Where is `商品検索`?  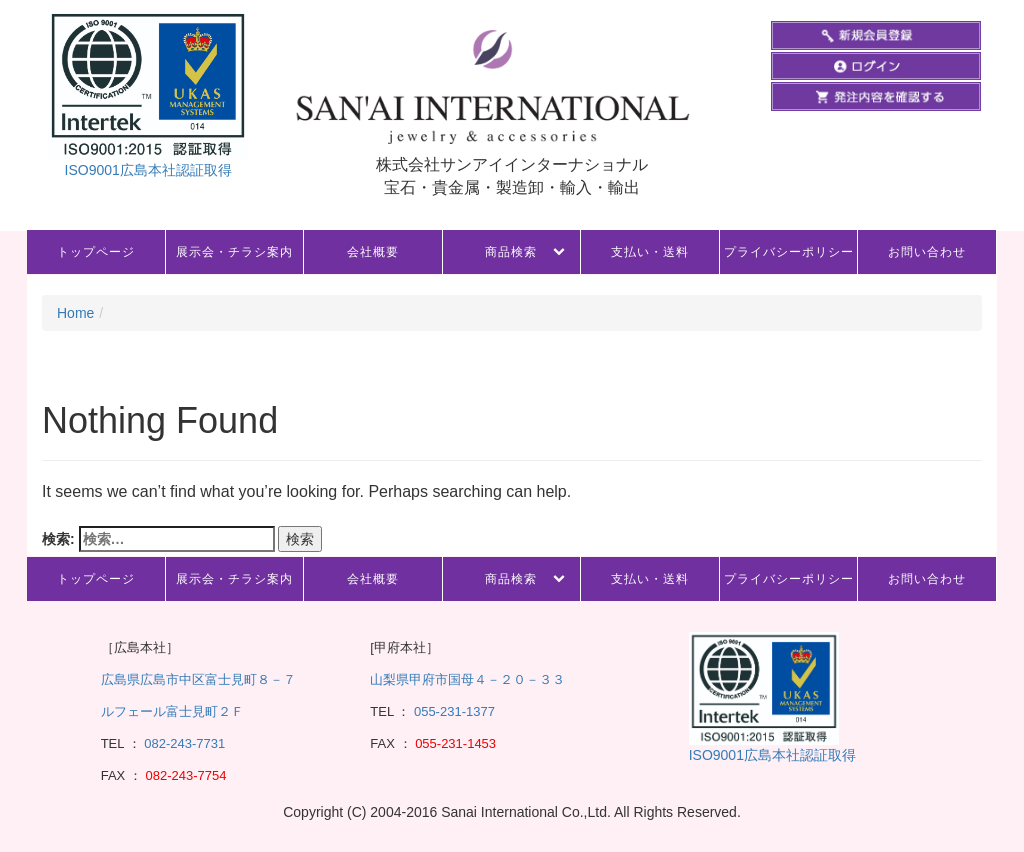
商品検索 is located at coordinates (511, 252).